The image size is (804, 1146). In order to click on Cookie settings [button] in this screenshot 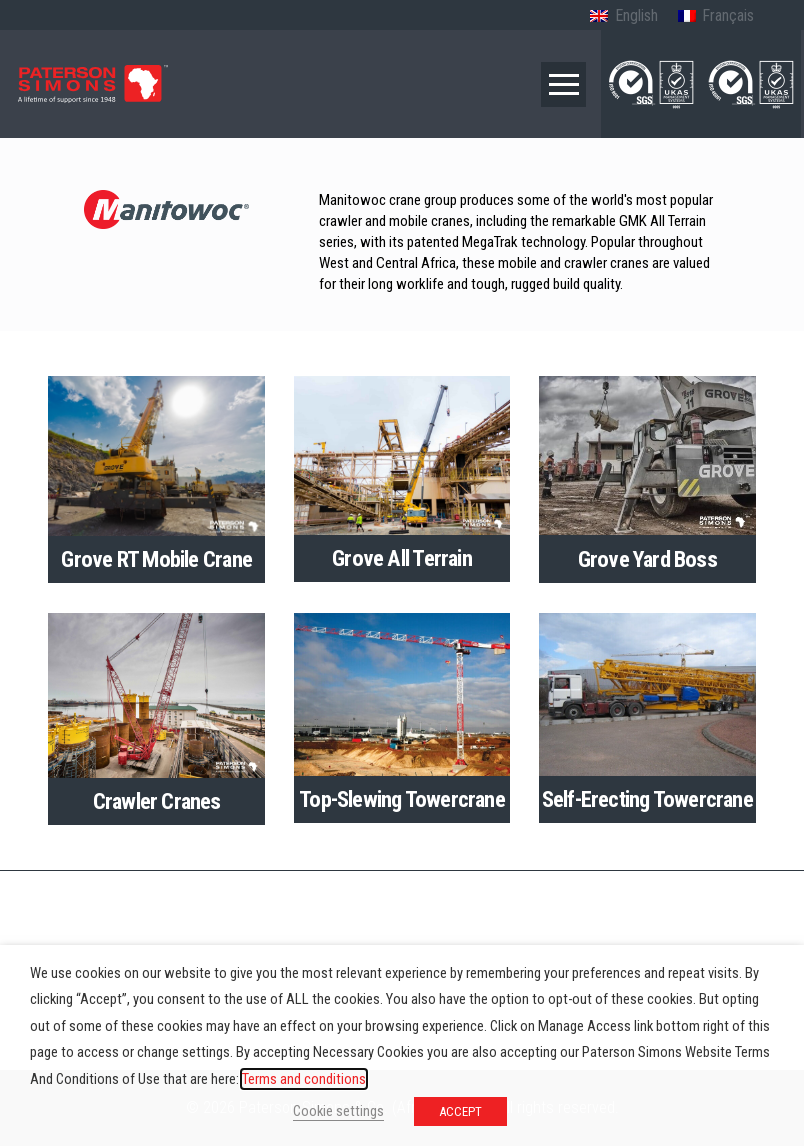, I will do `click(338, 1111)`.